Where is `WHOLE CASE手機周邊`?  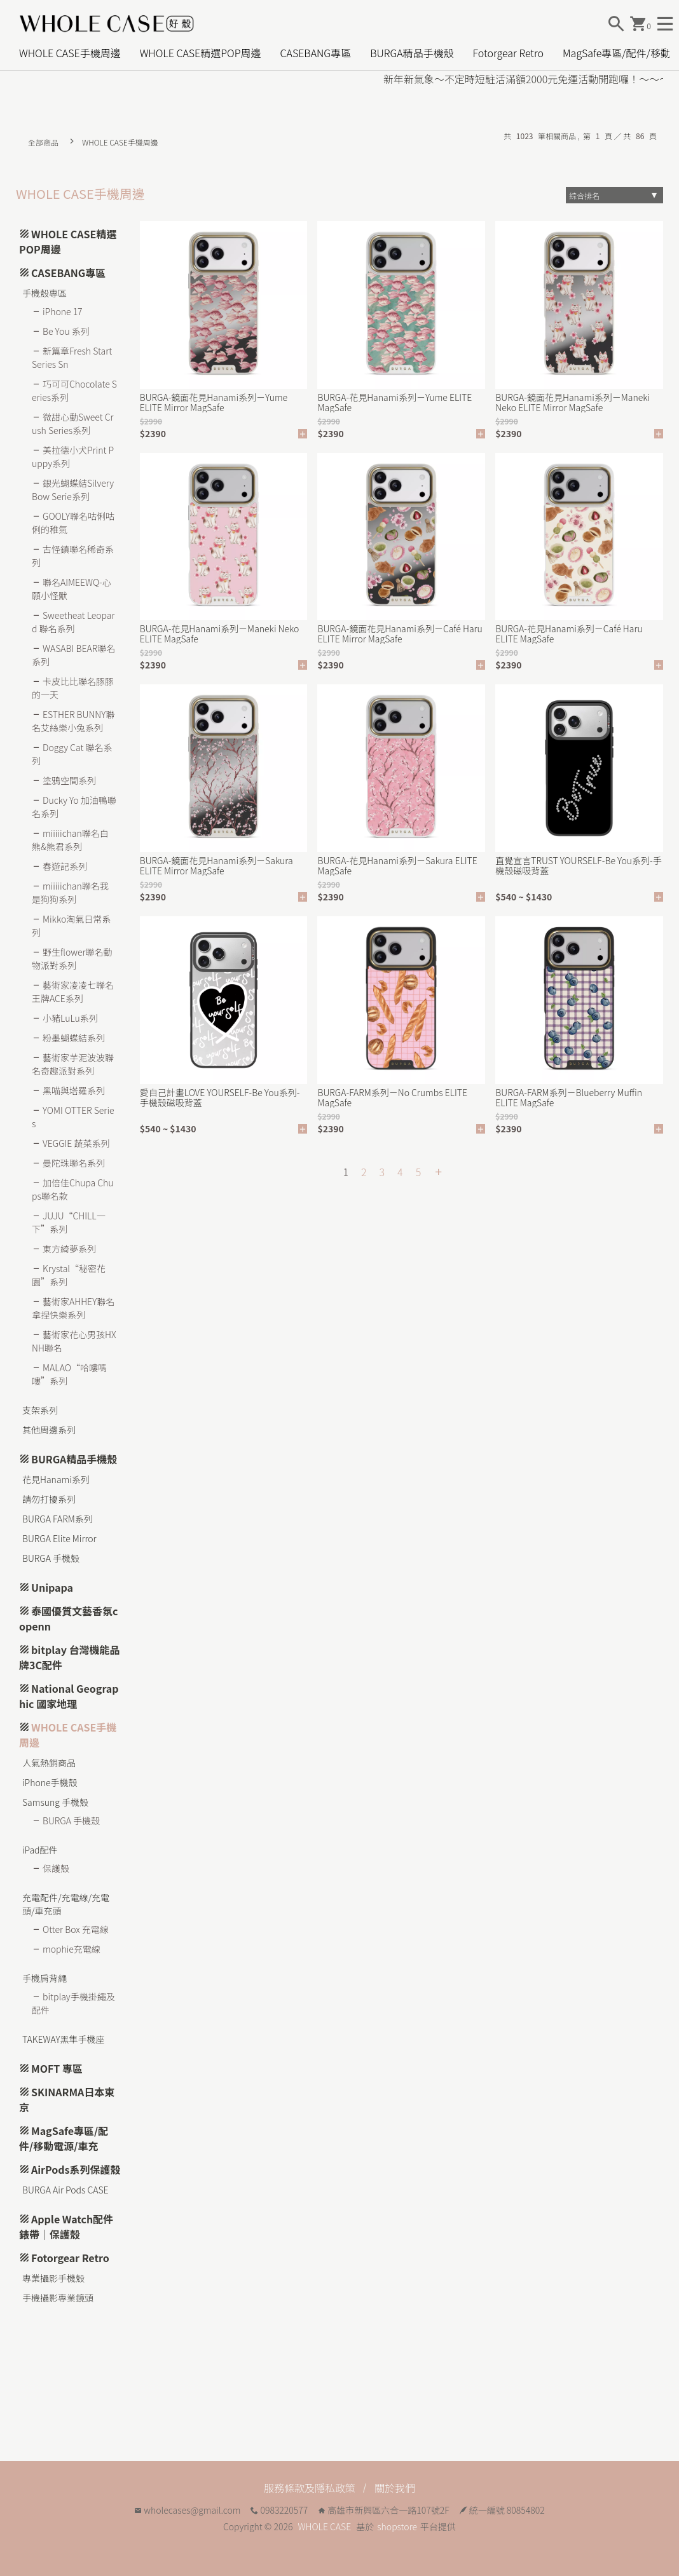 WHOLE CASE手機周邊 is located at coordinates (70, 52).